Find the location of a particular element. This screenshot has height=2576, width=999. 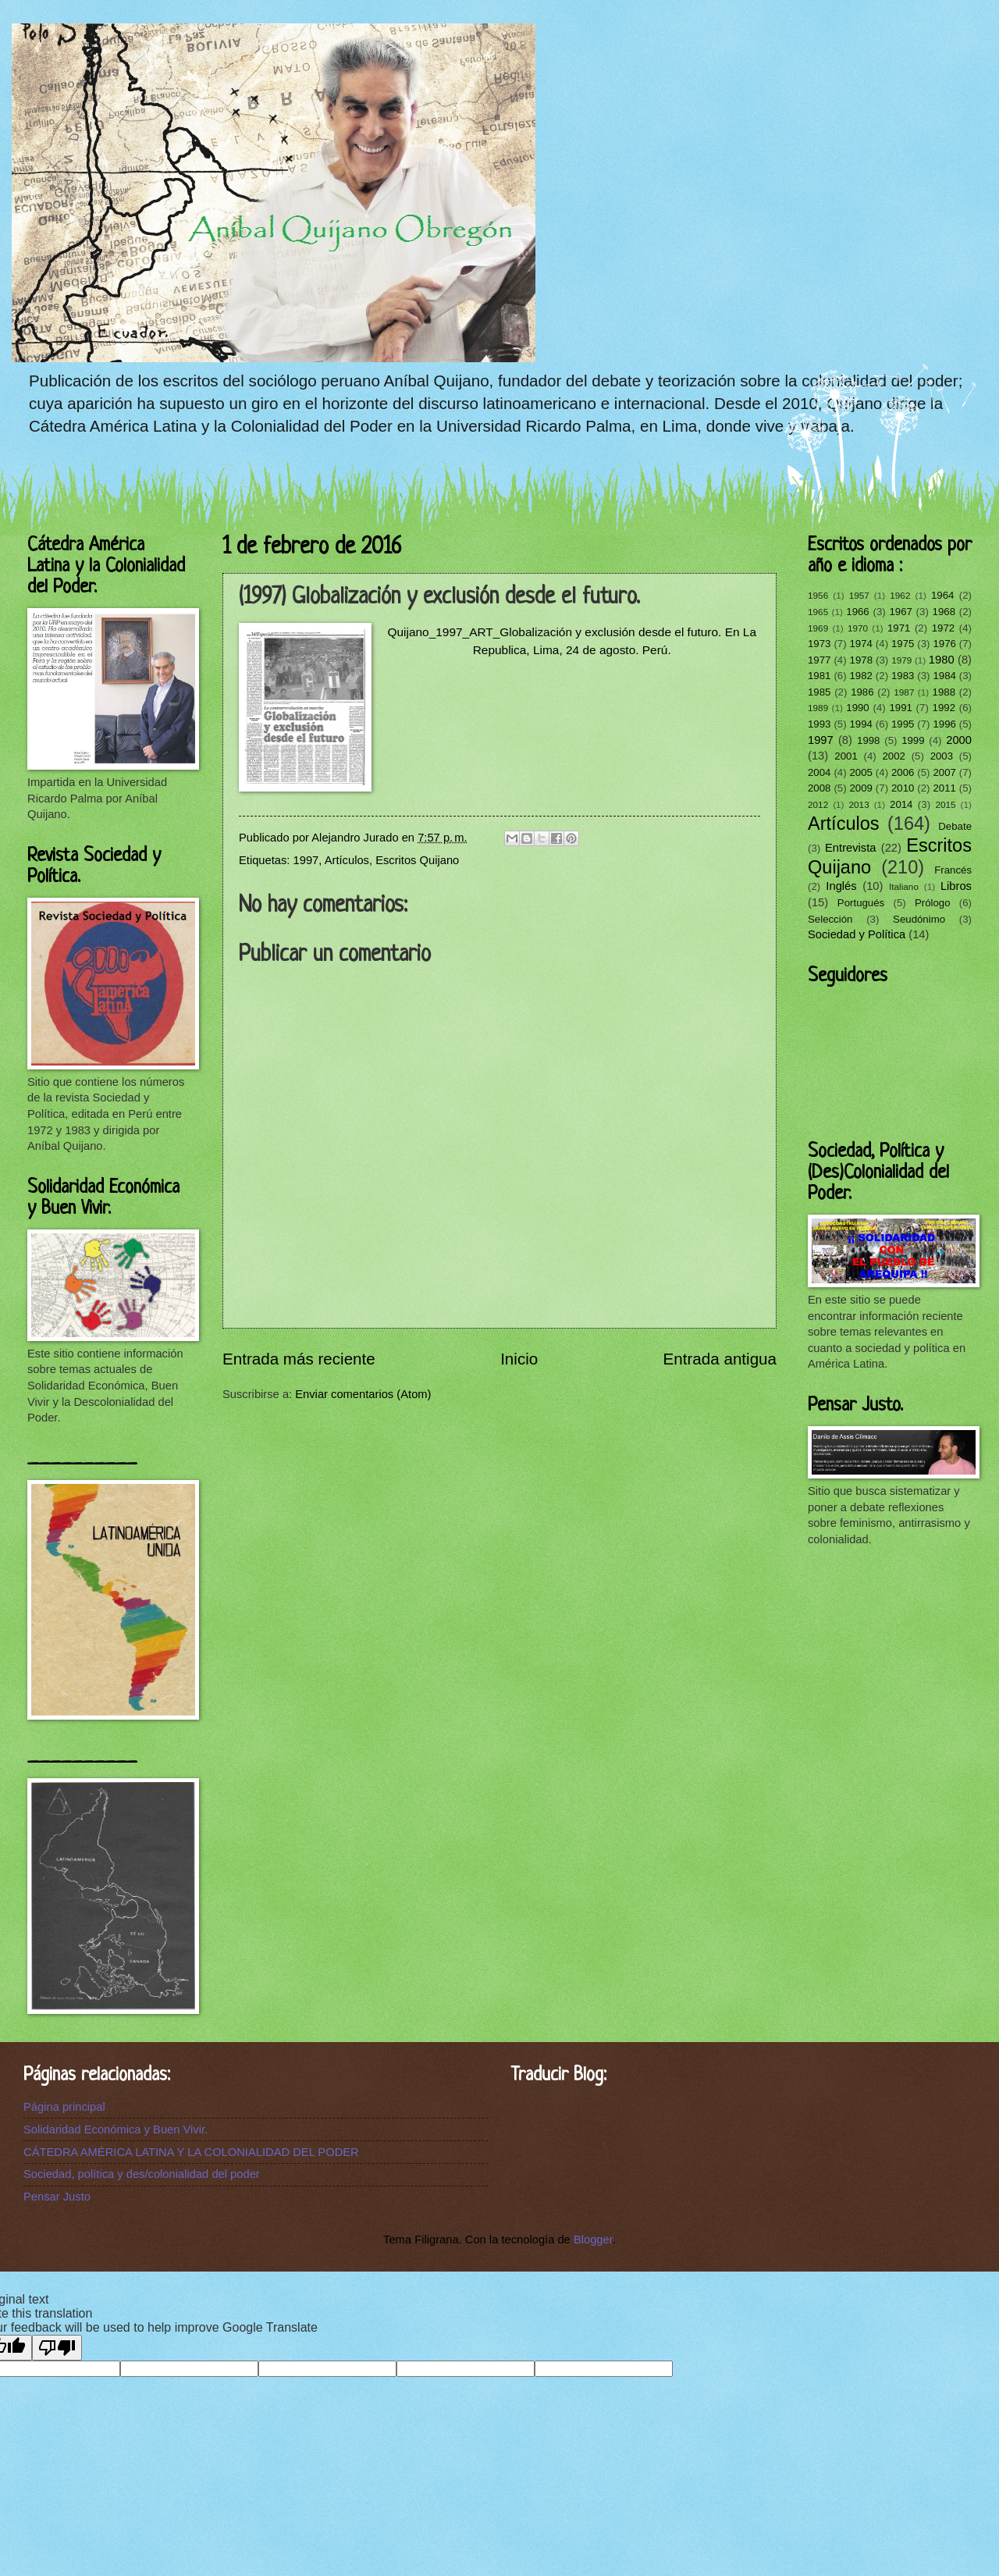

1964 is located at coordinates (942, 595).